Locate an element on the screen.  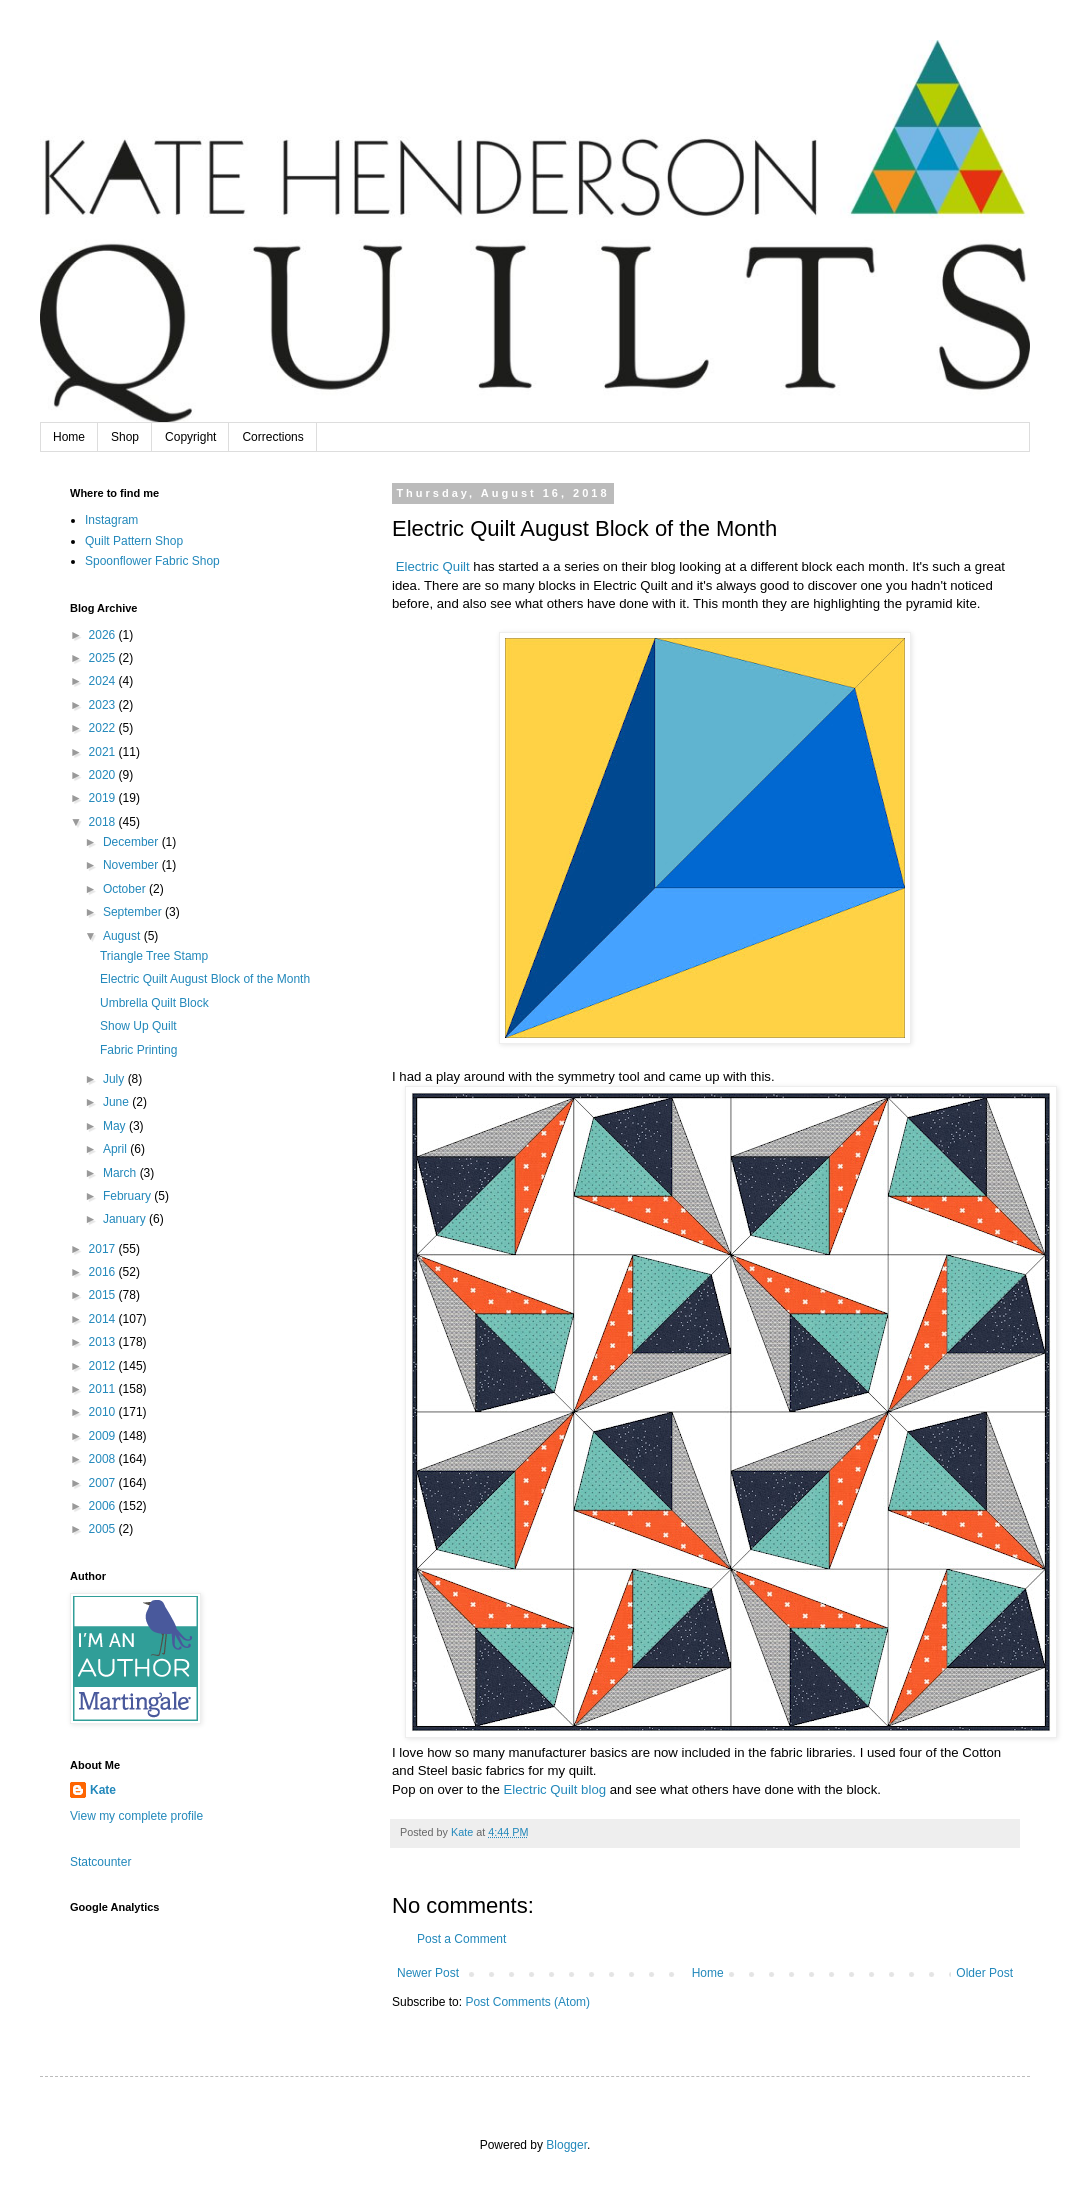
2022 is located at coordinates (104, 728).